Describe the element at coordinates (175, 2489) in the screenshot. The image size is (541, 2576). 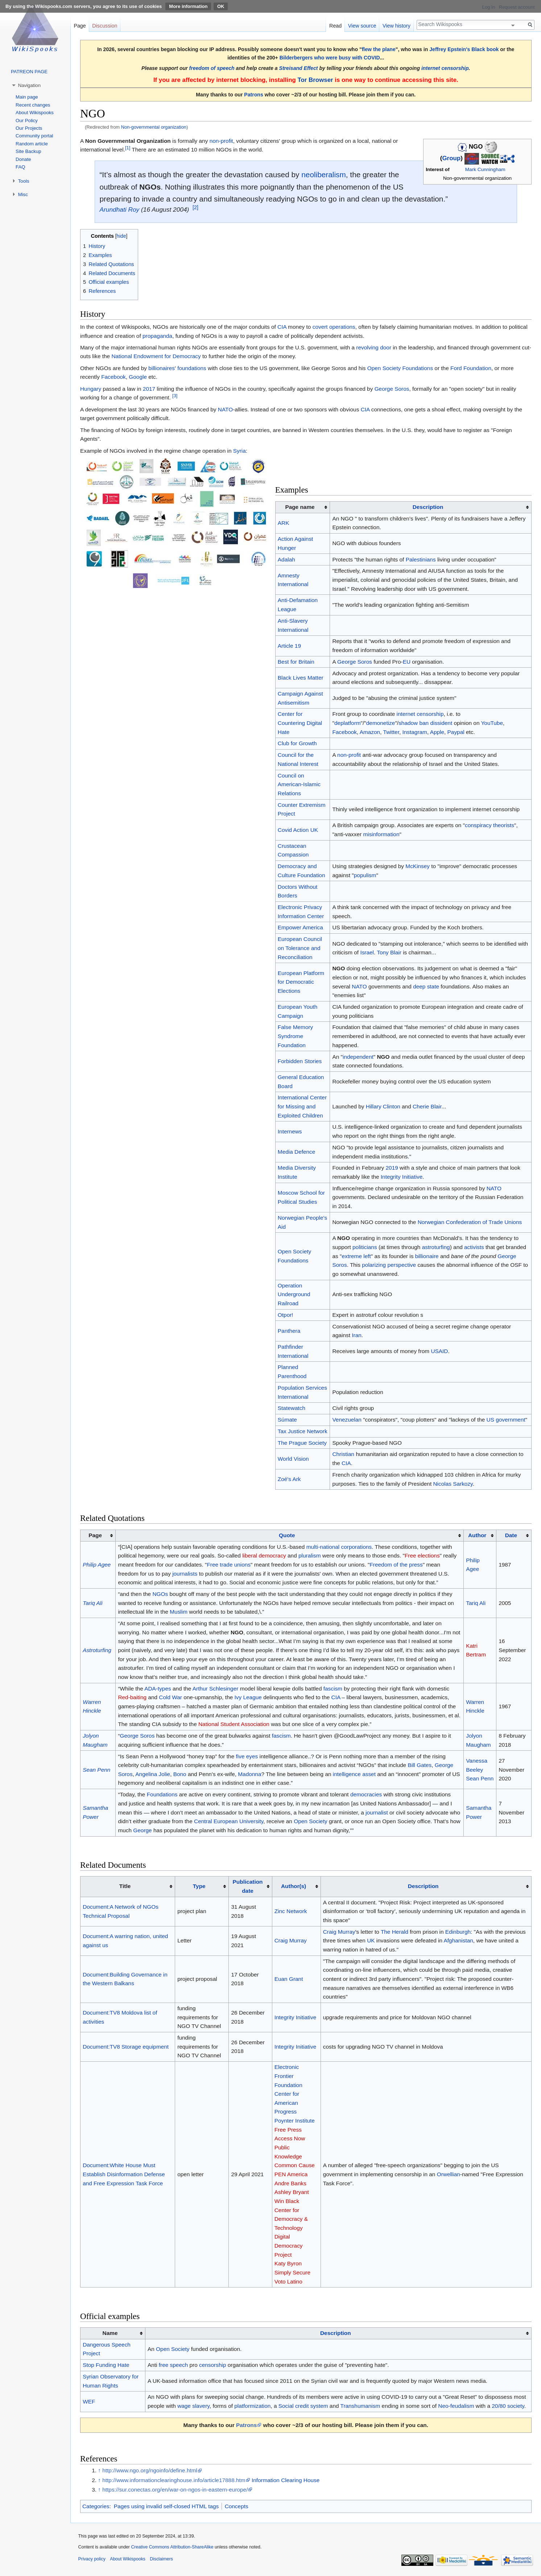
I see `https://sur.conectas.org/en/war-on-ngos-in-eastern-europe/` at that location.